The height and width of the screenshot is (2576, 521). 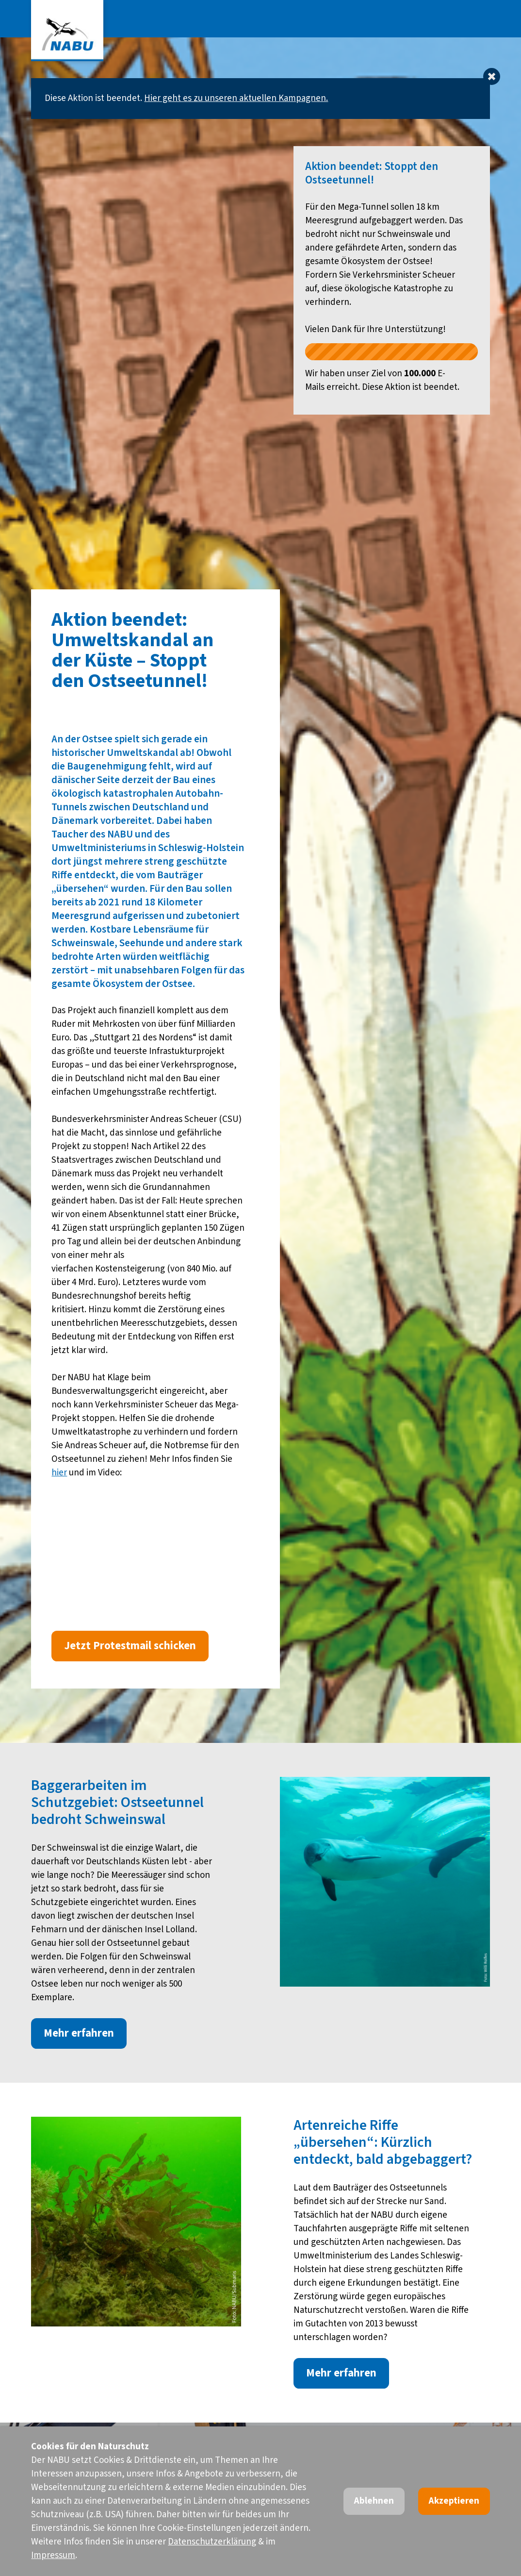 I want to click on Video of Umweltskandal an der Ostsee, so click(x=155, y=1531).